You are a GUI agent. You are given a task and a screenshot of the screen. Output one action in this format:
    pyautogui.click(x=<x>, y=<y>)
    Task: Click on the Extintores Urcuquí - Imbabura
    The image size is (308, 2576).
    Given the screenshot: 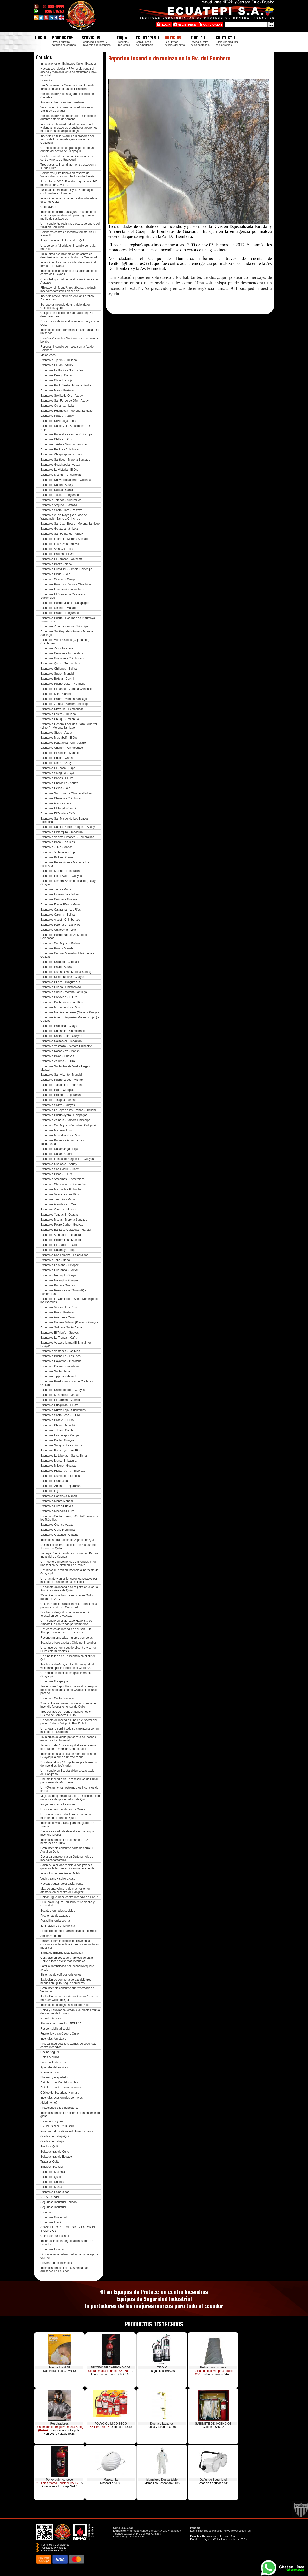 What is the action you would take?
    pyautogui.click(x=59, y=719)
    